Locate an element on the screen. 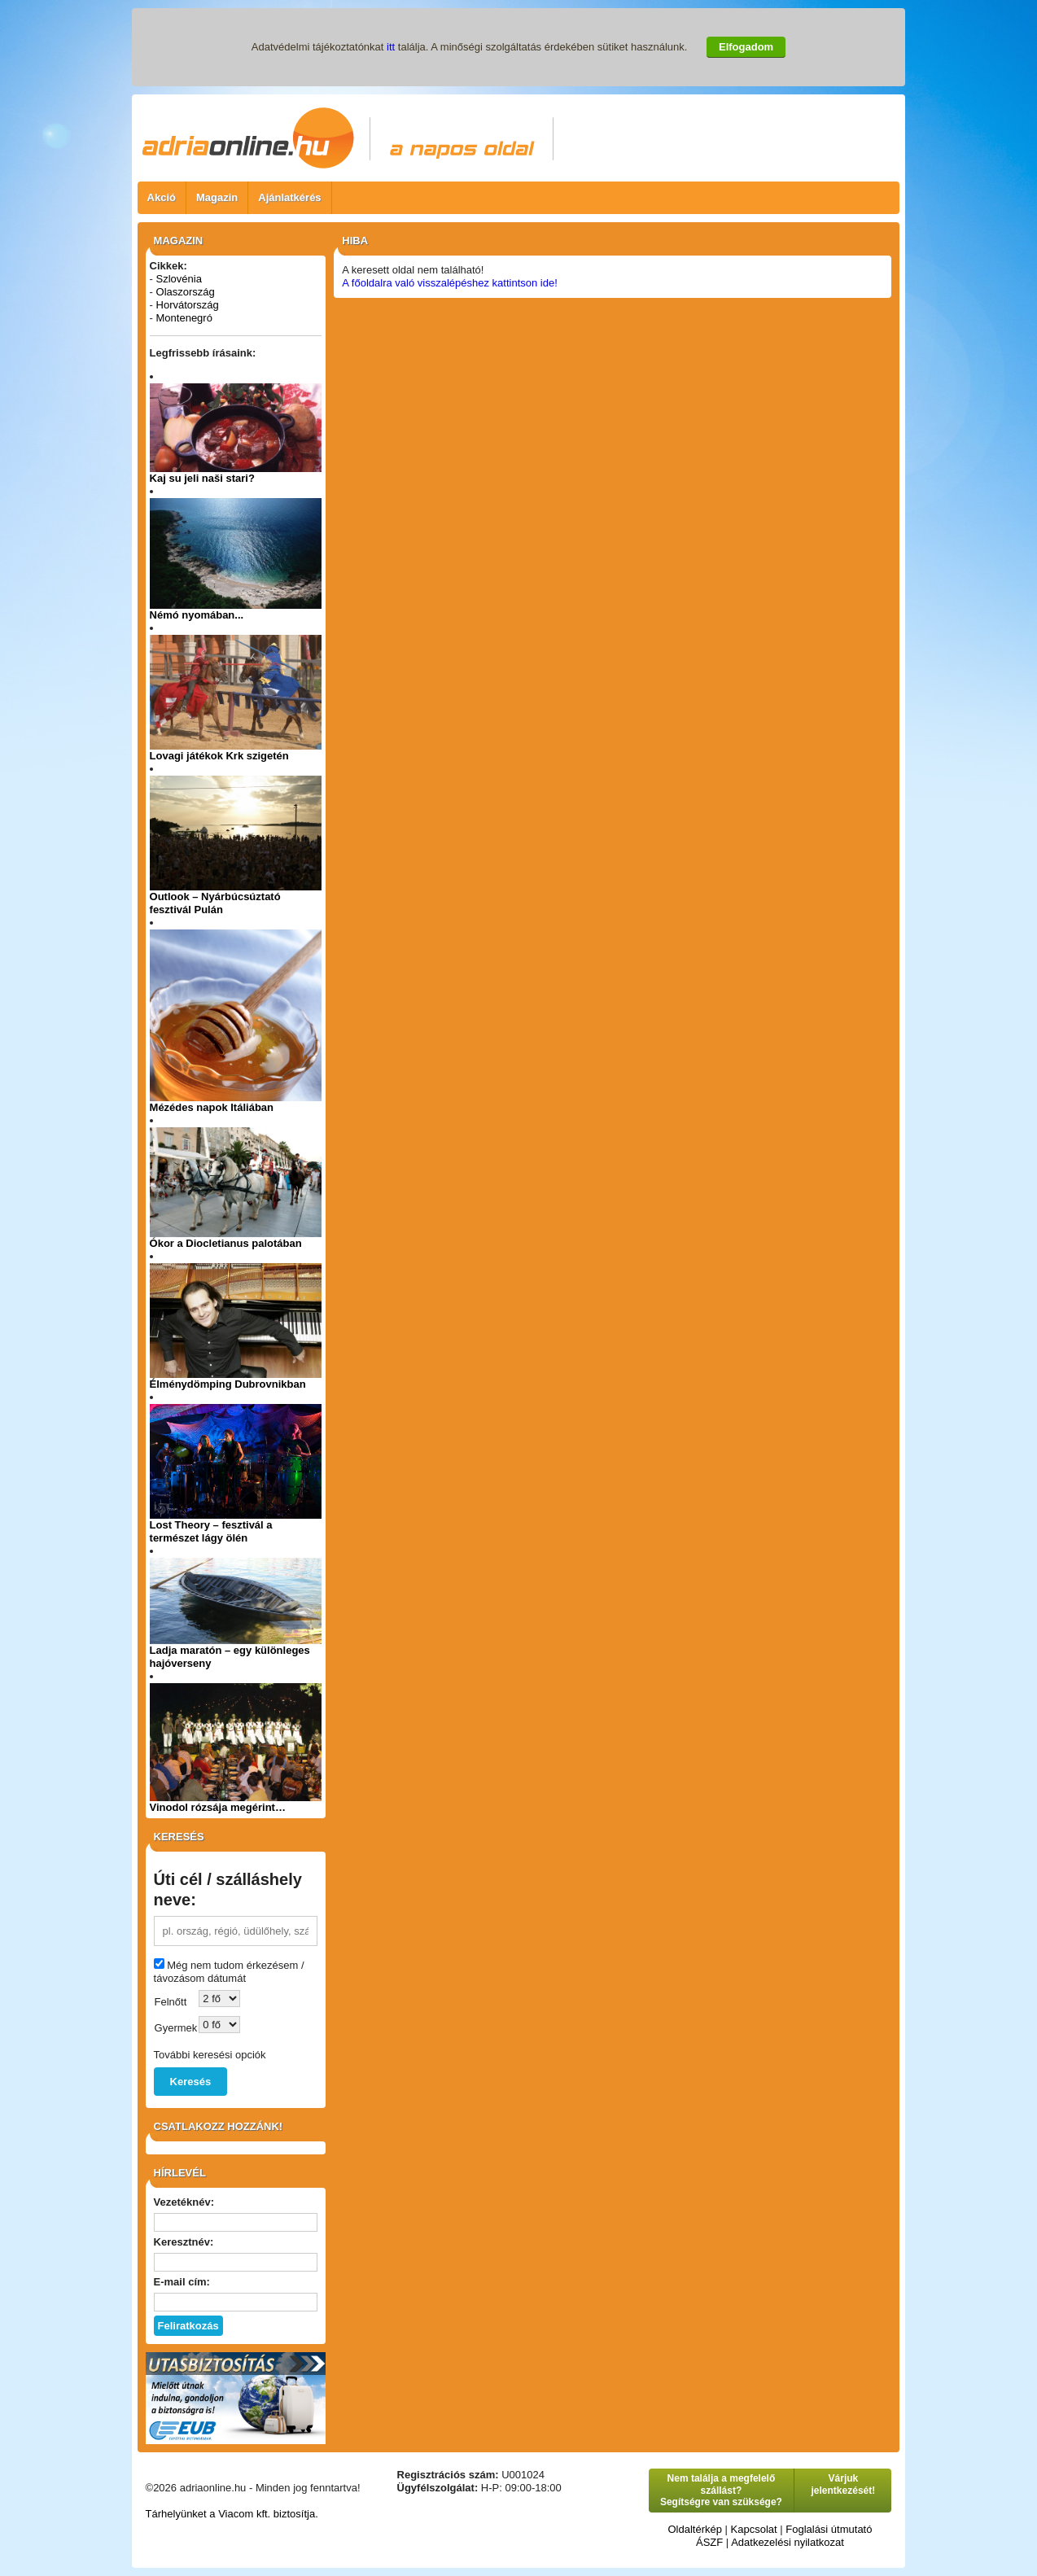 The width and height of the screenshot is (1037, 2576). Még nem tudom érkezésem / távozásom dátumát is located at coordinates (229, 1971).